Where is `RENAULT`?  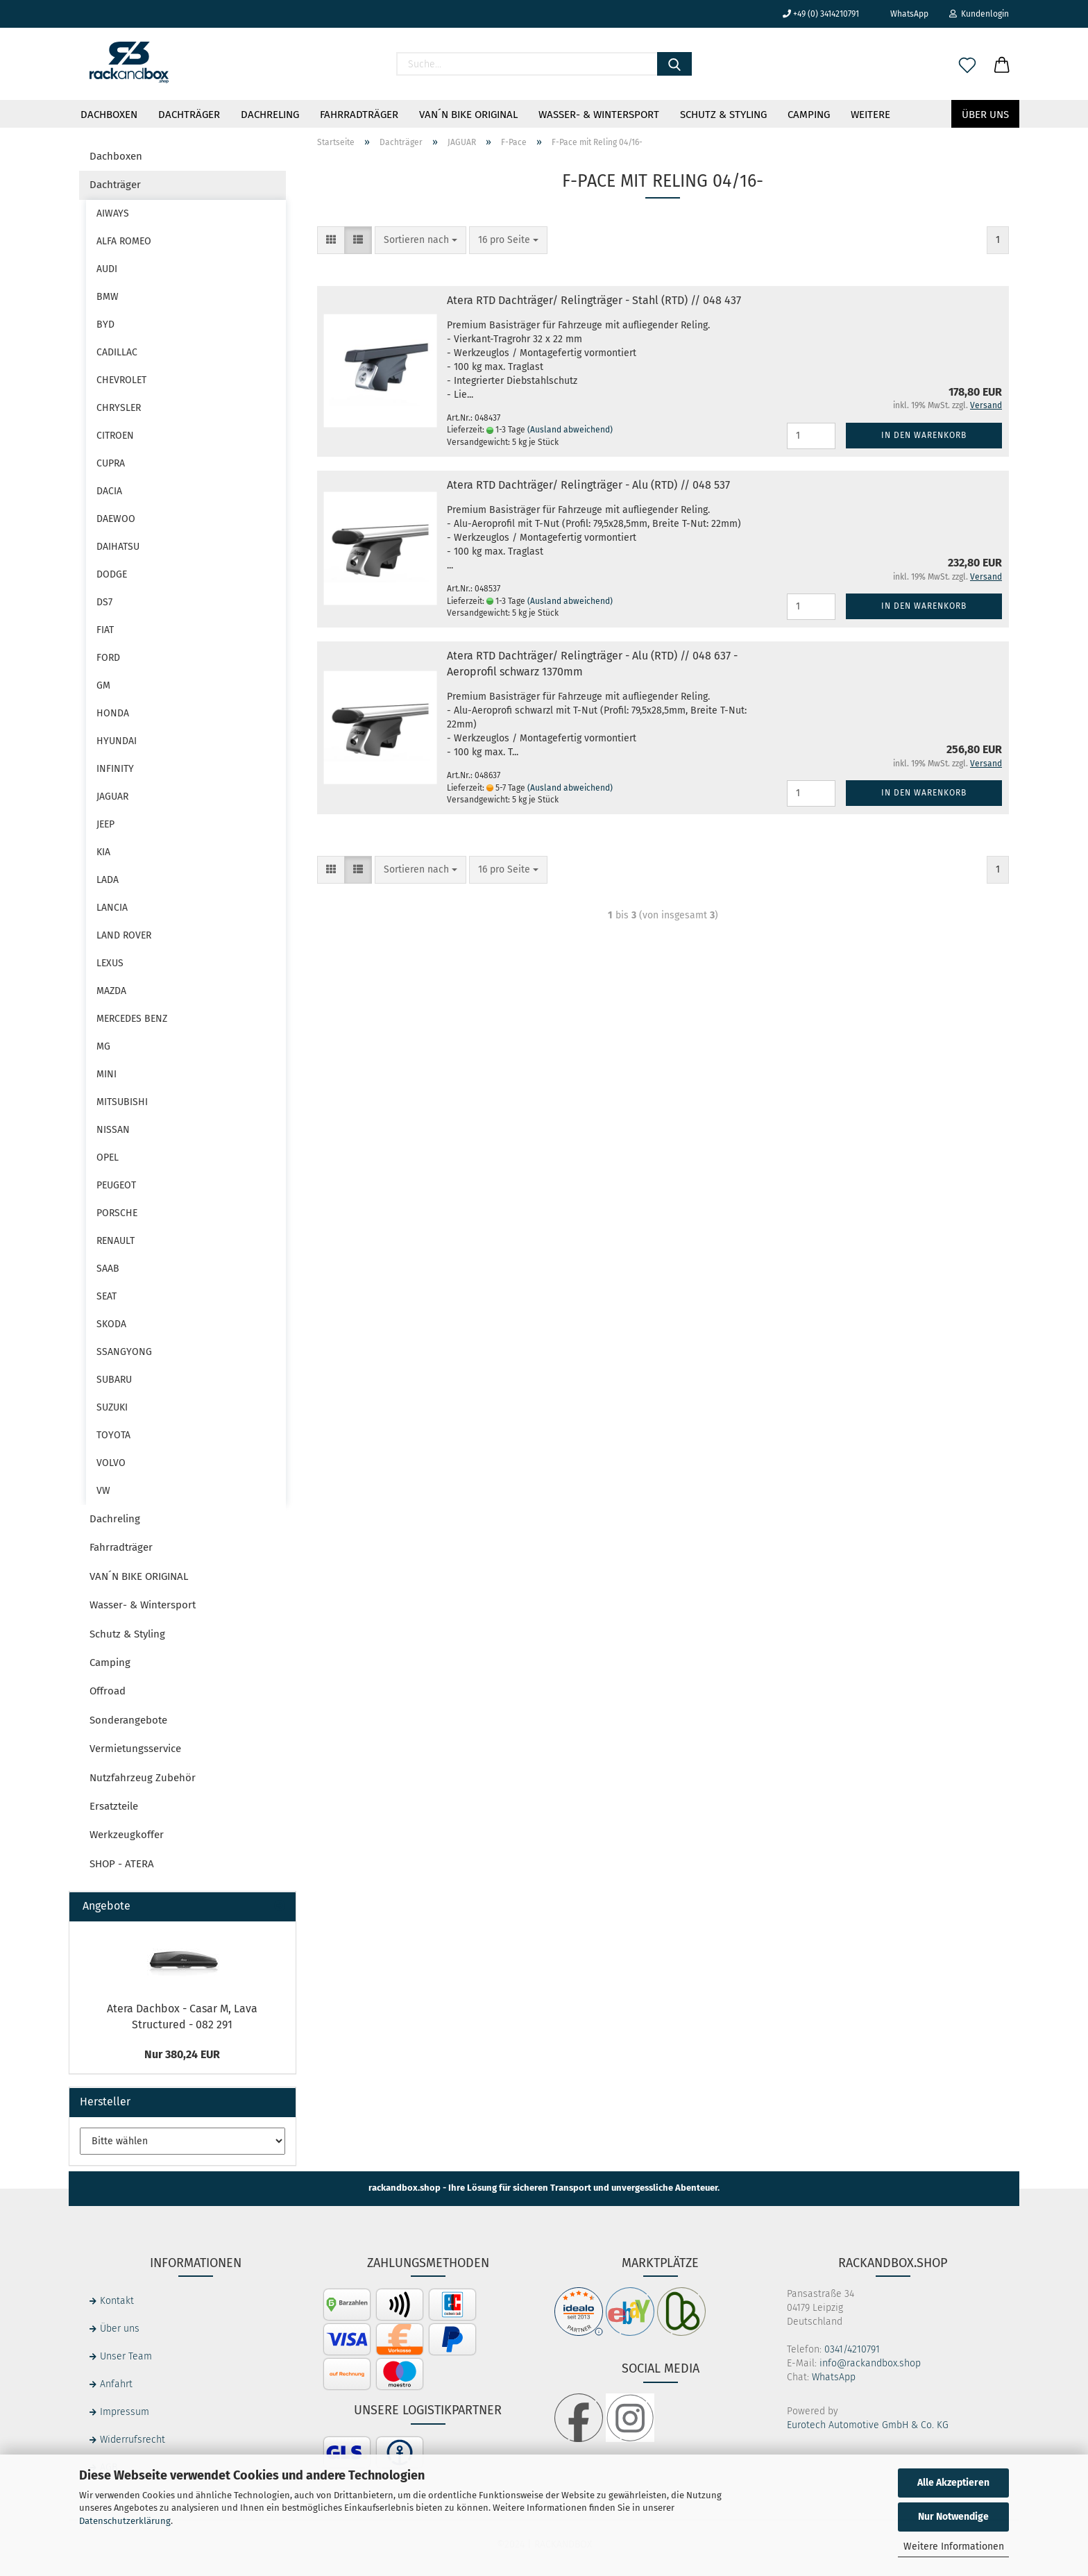 RENAULT is located at coordinates (115, 1241).